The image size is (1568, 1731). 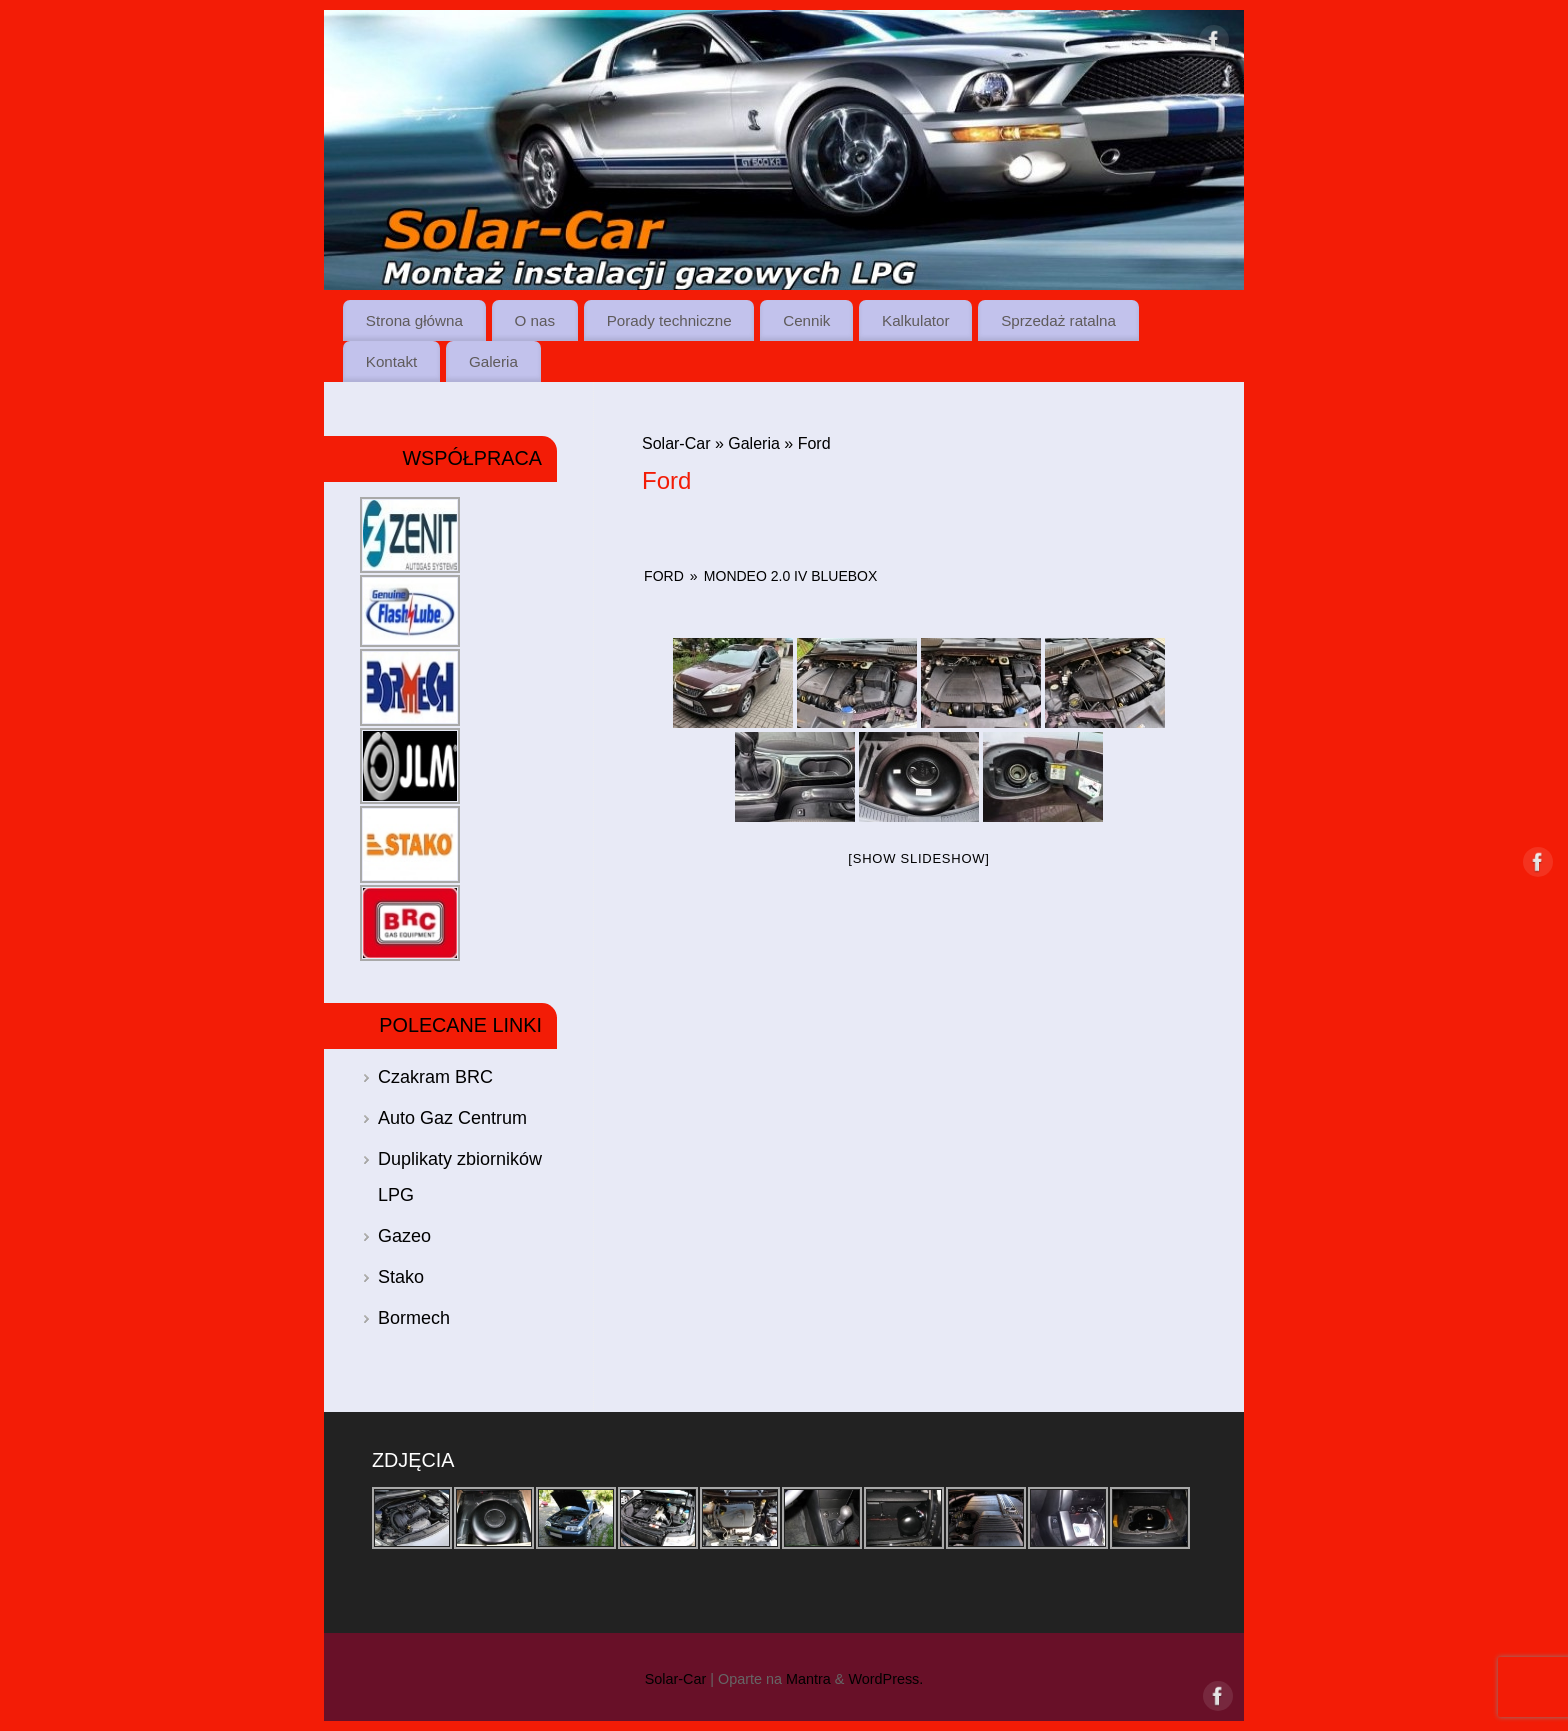 What do you see at coordinates (535, 320) in the screenshot?
I see `O nas` at bounding box center [535, 320].